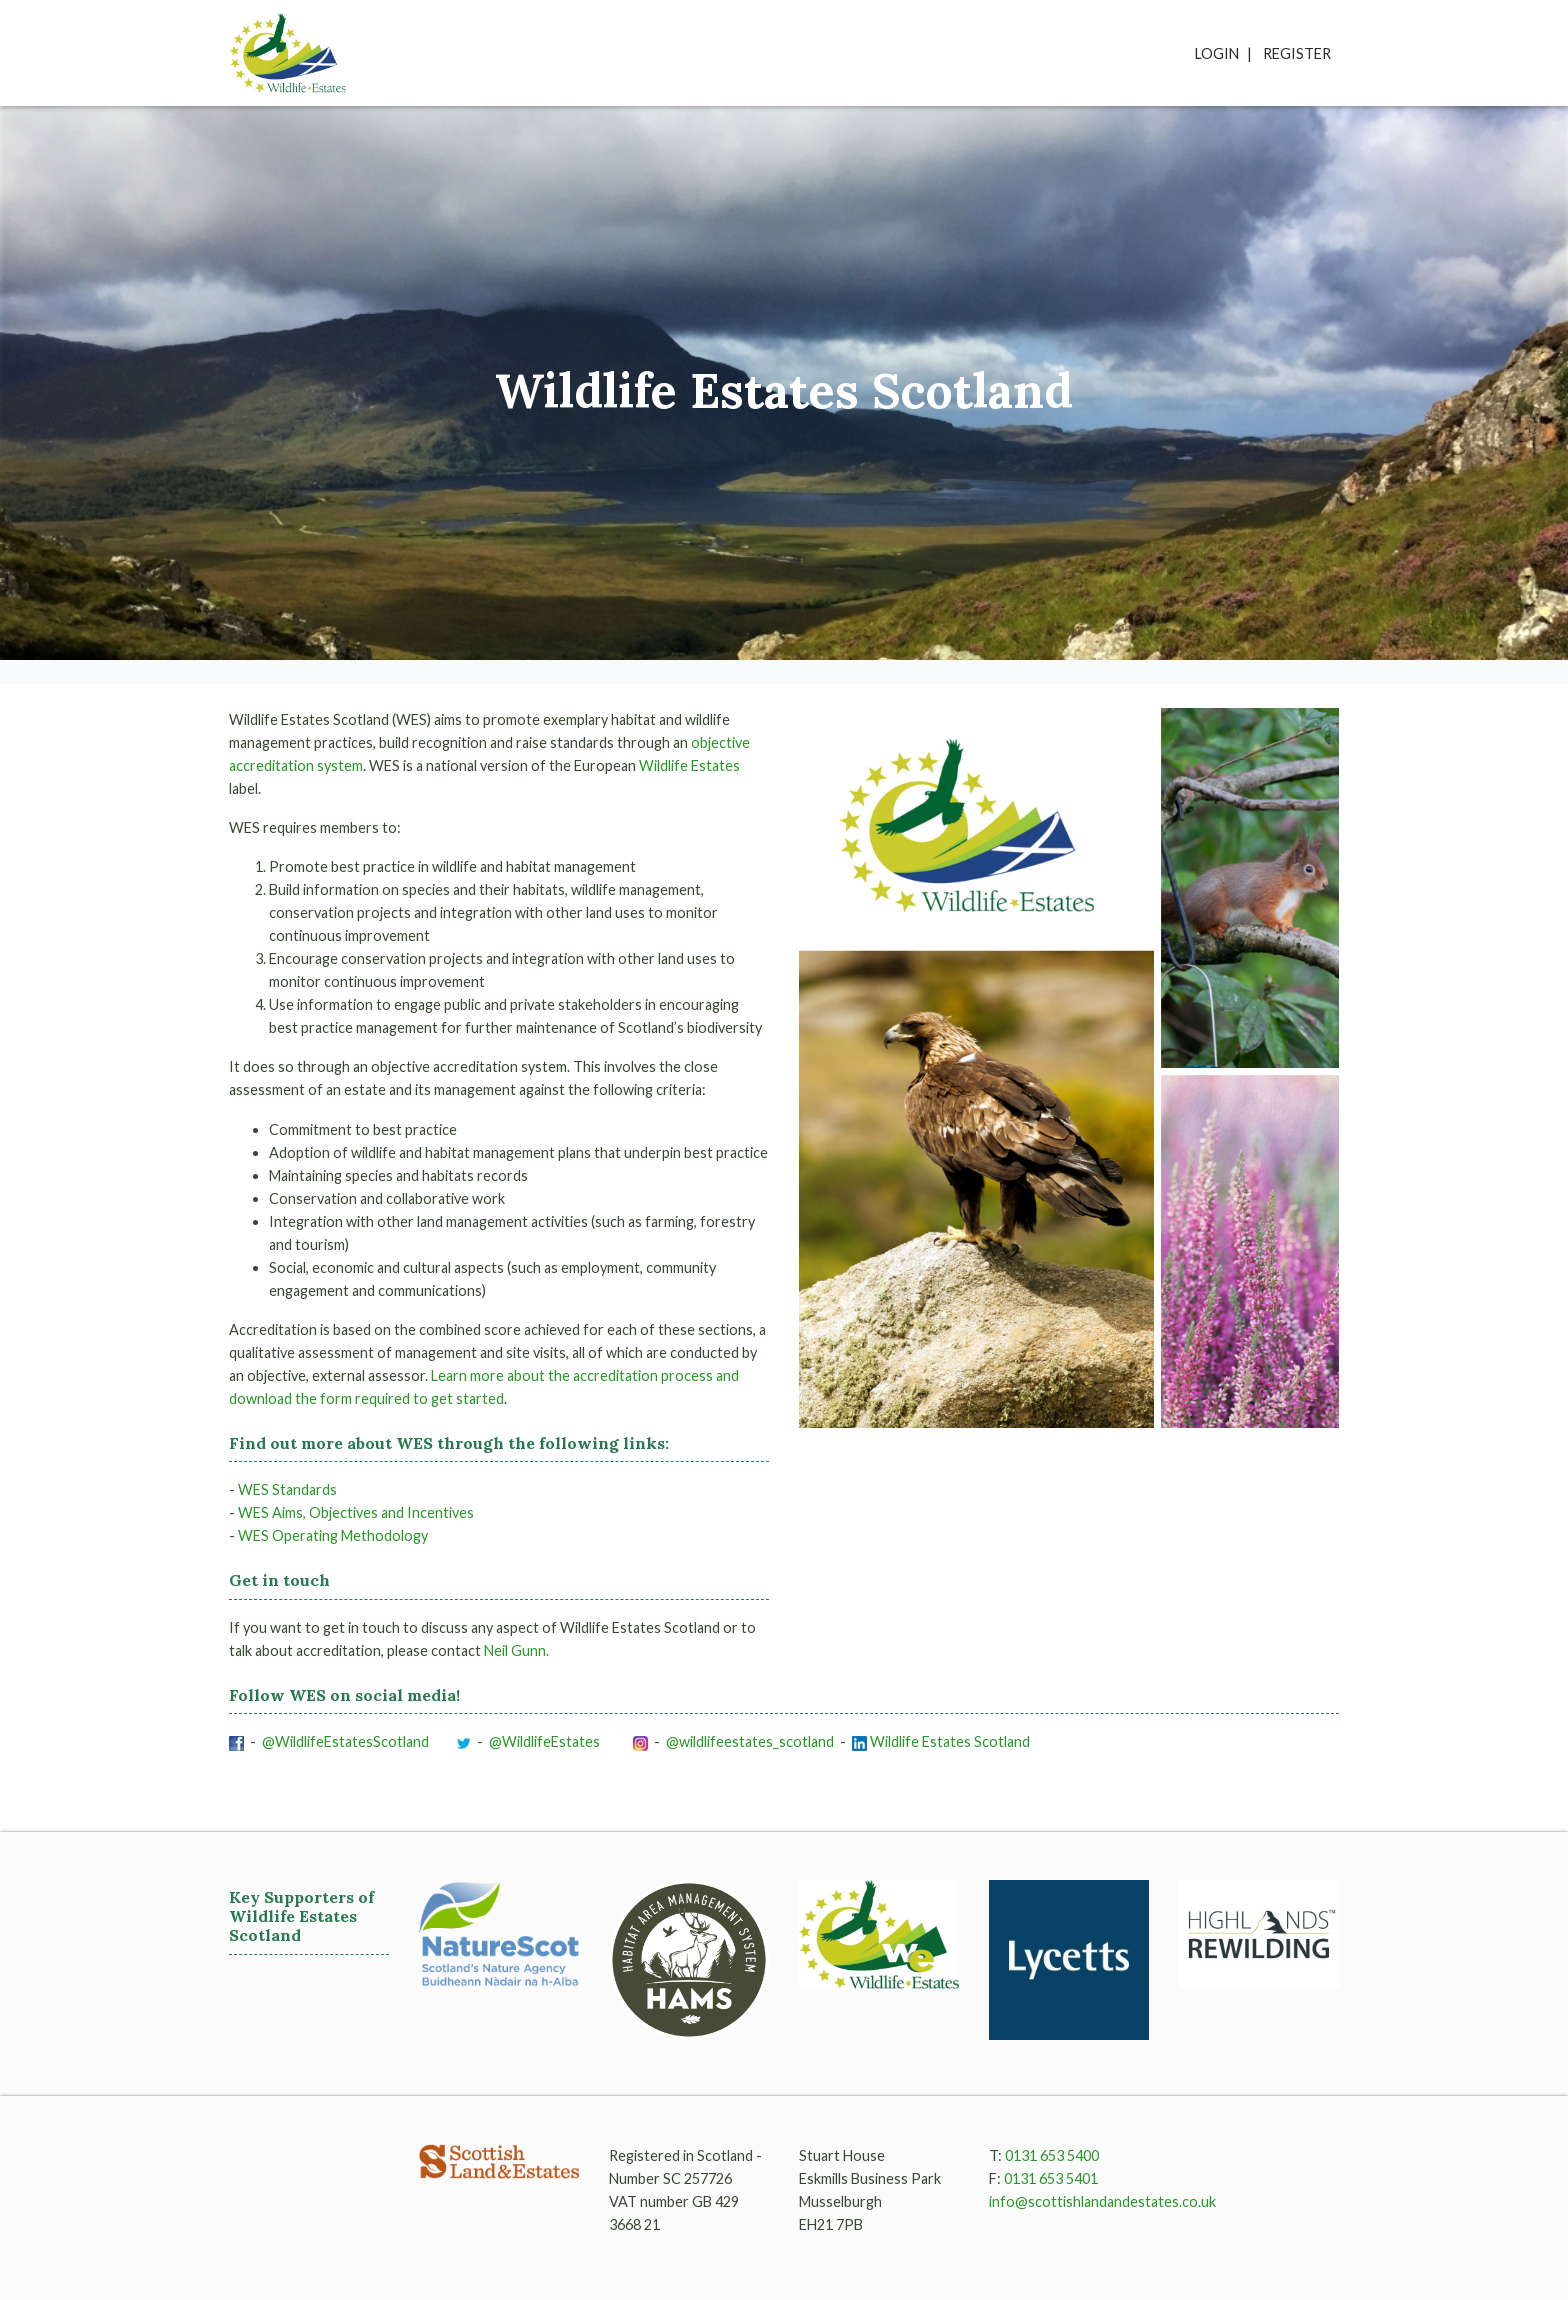 The width and height of the screenshot is (1568, 2300). Describe the element at coordinates (287, 1489) in the screenshot. I see `WES Standards` at that location.